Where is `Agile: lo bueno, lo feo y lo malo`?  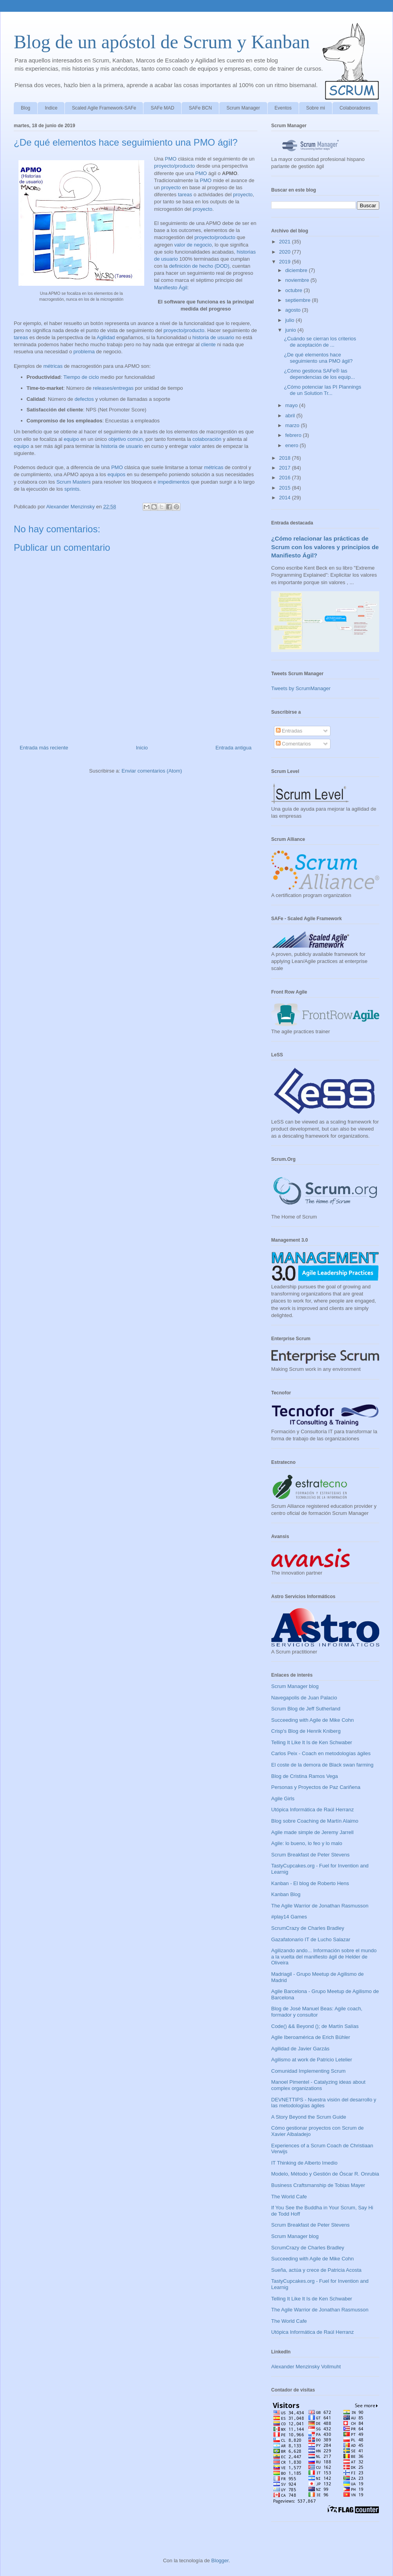
Agile: lo bueno, lo feo y lo malo is located at coordinates (306, 1843).